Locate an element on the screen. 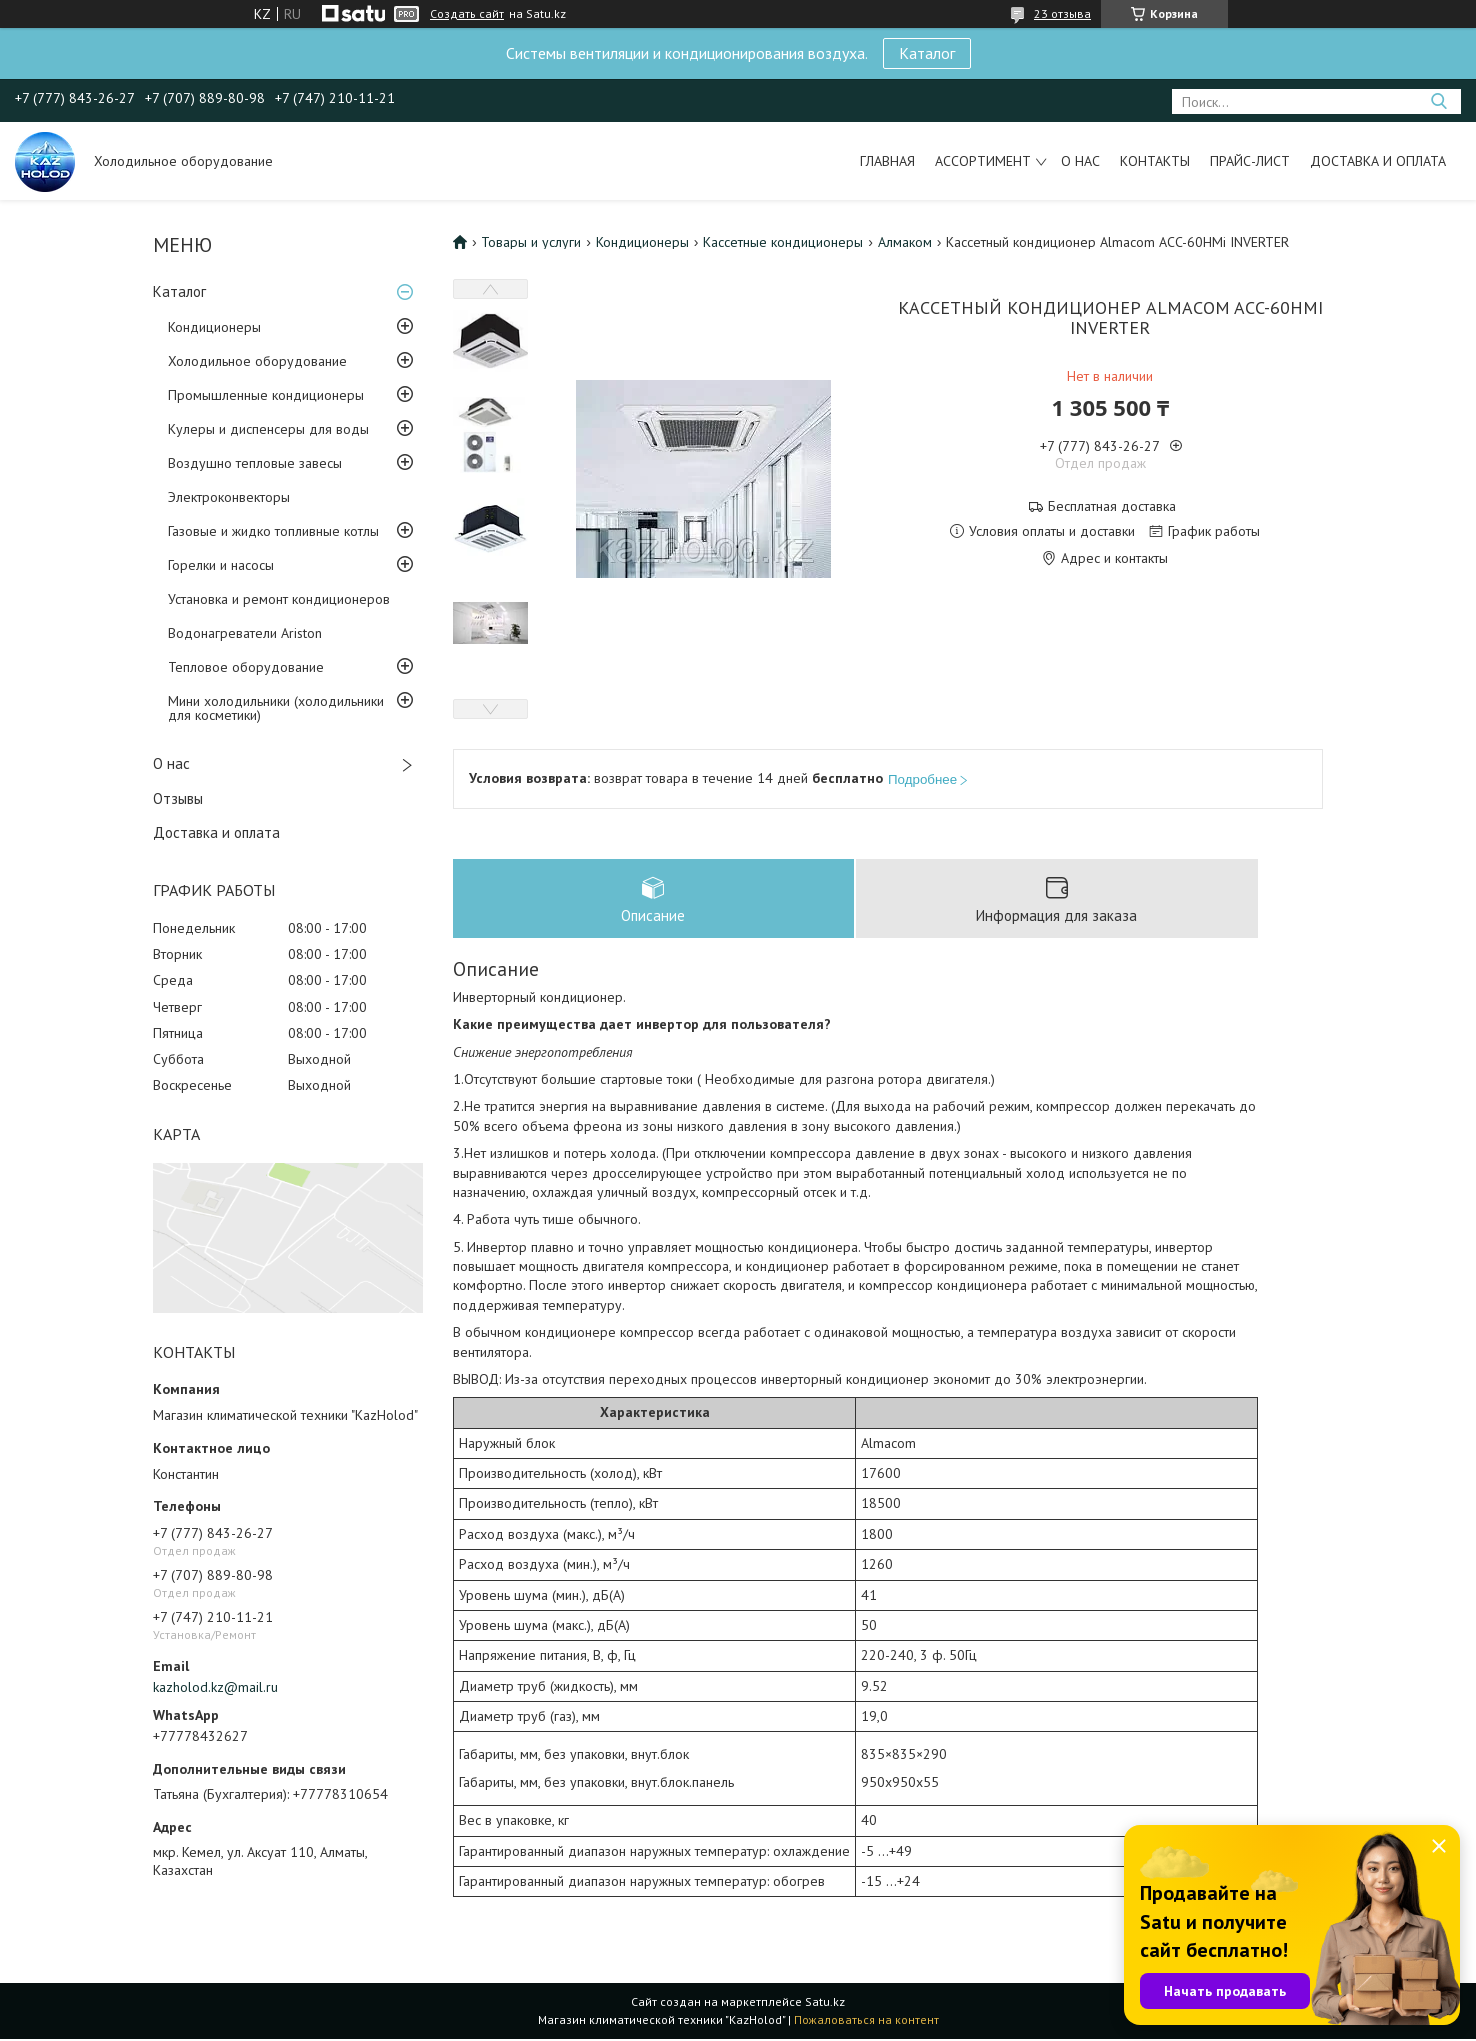  Главная is located at coordinates (887, 161).